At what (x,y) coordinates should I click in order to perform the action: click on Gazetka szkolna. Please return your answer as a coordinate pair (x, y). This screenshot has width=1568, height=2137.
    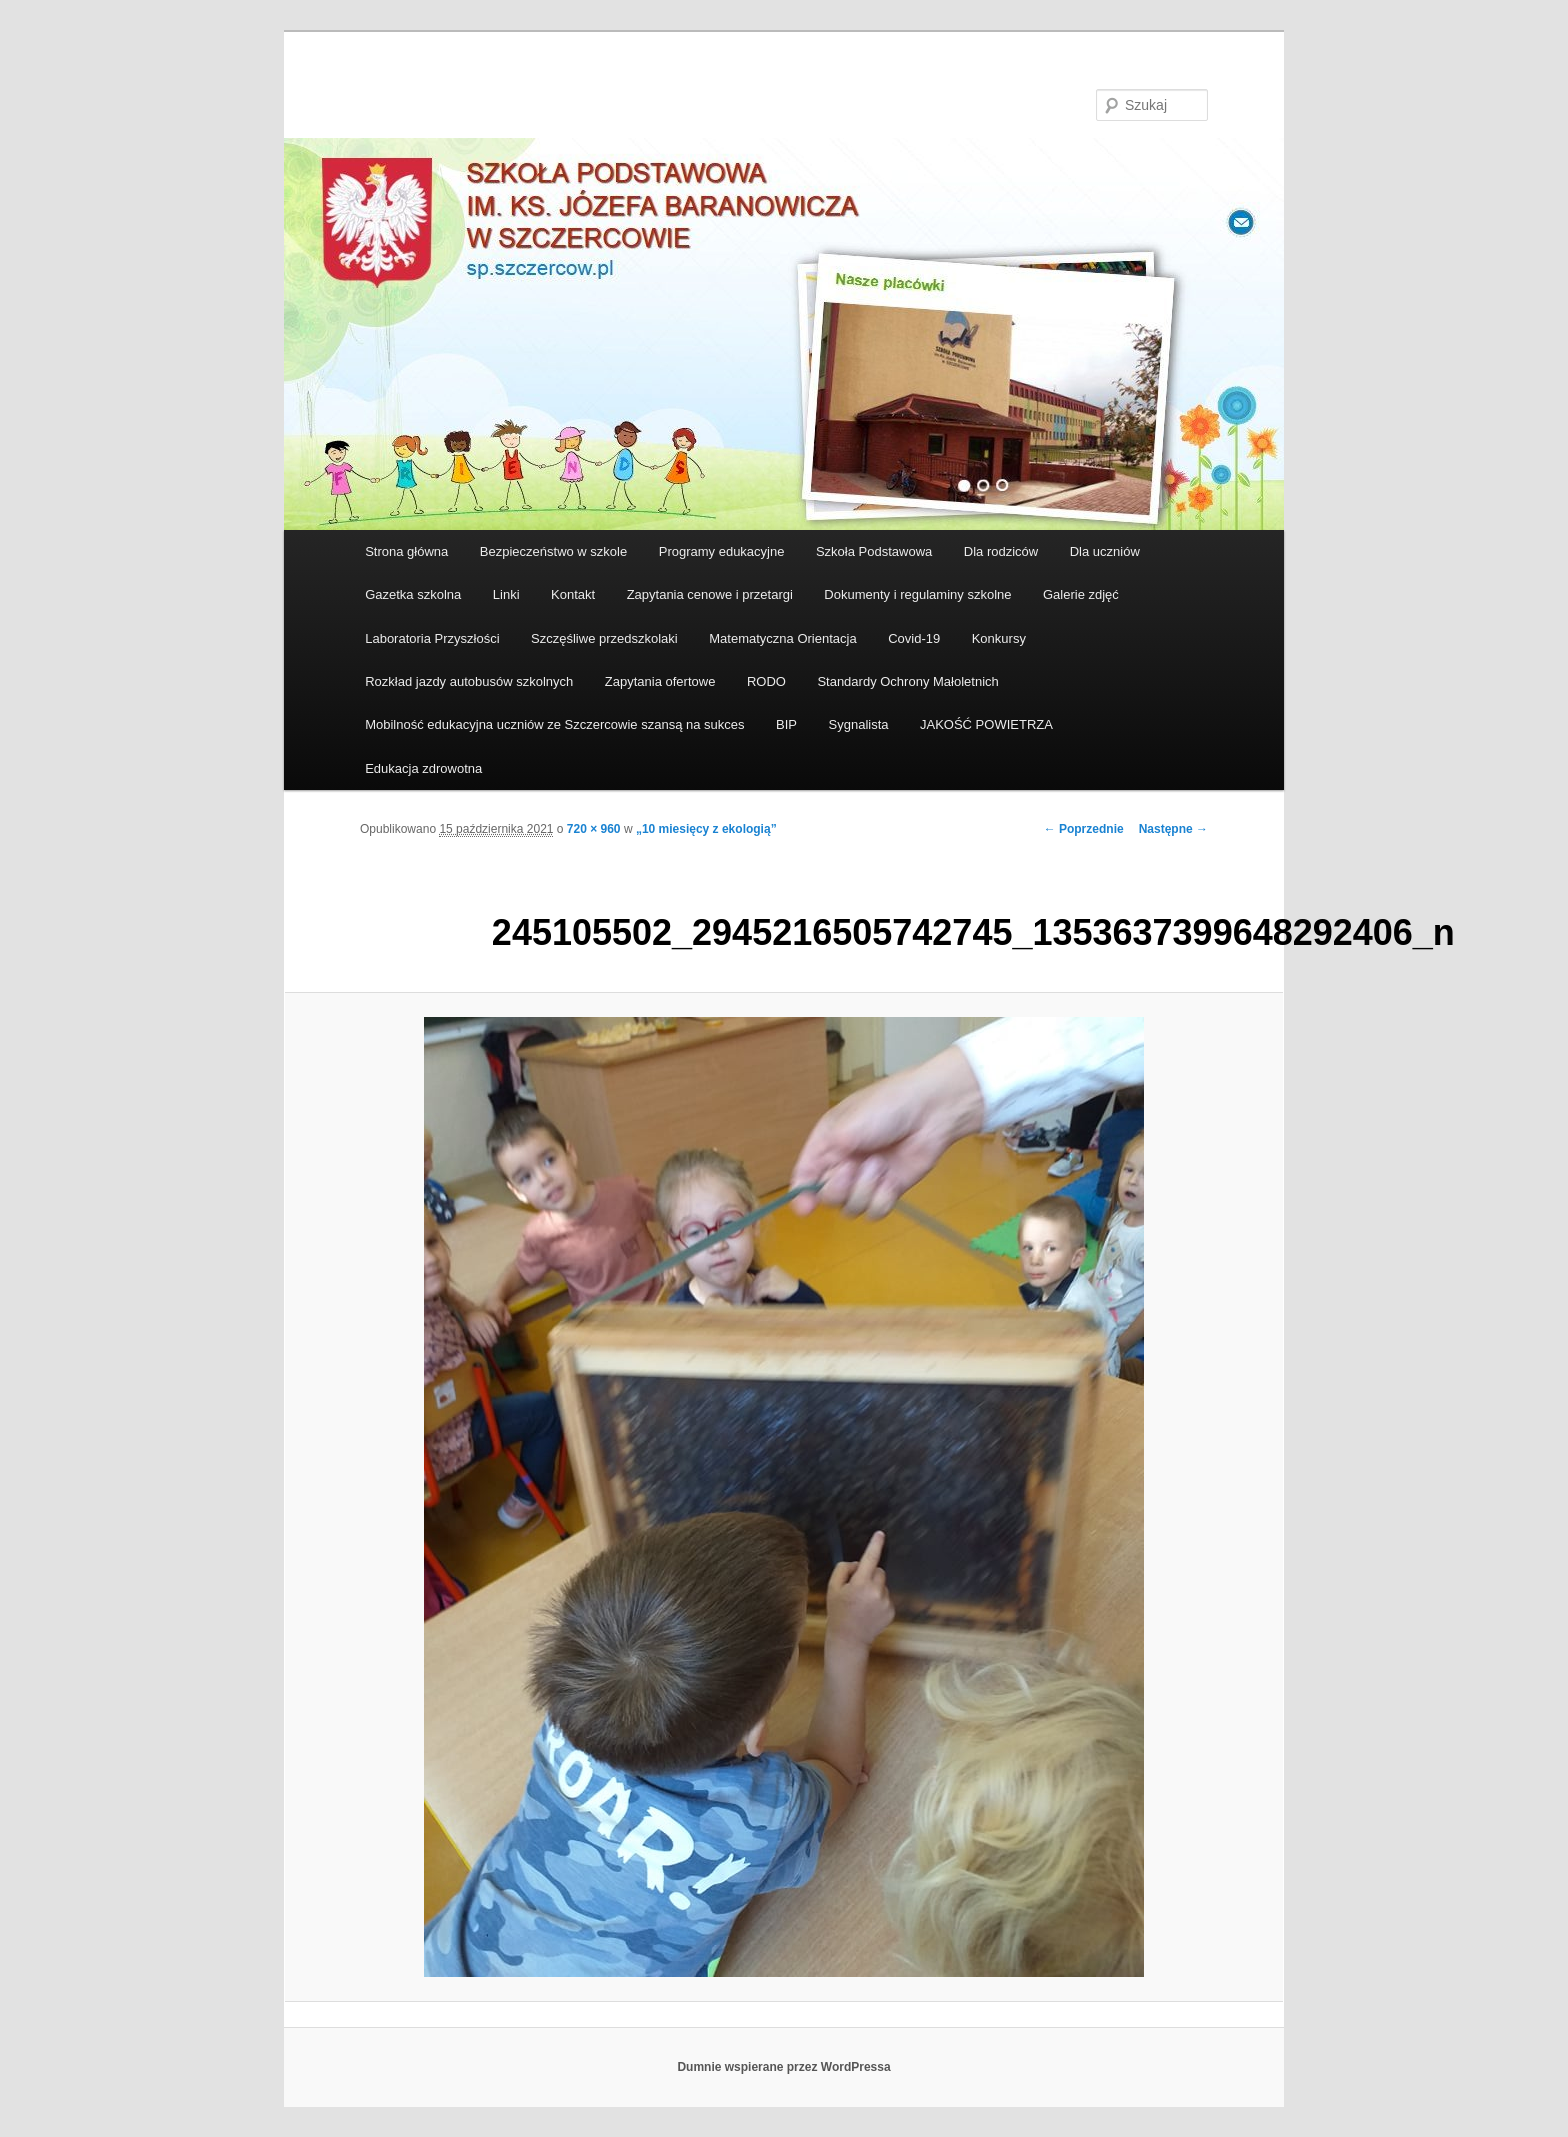
    Looking at the image, I should click on (413, 594).